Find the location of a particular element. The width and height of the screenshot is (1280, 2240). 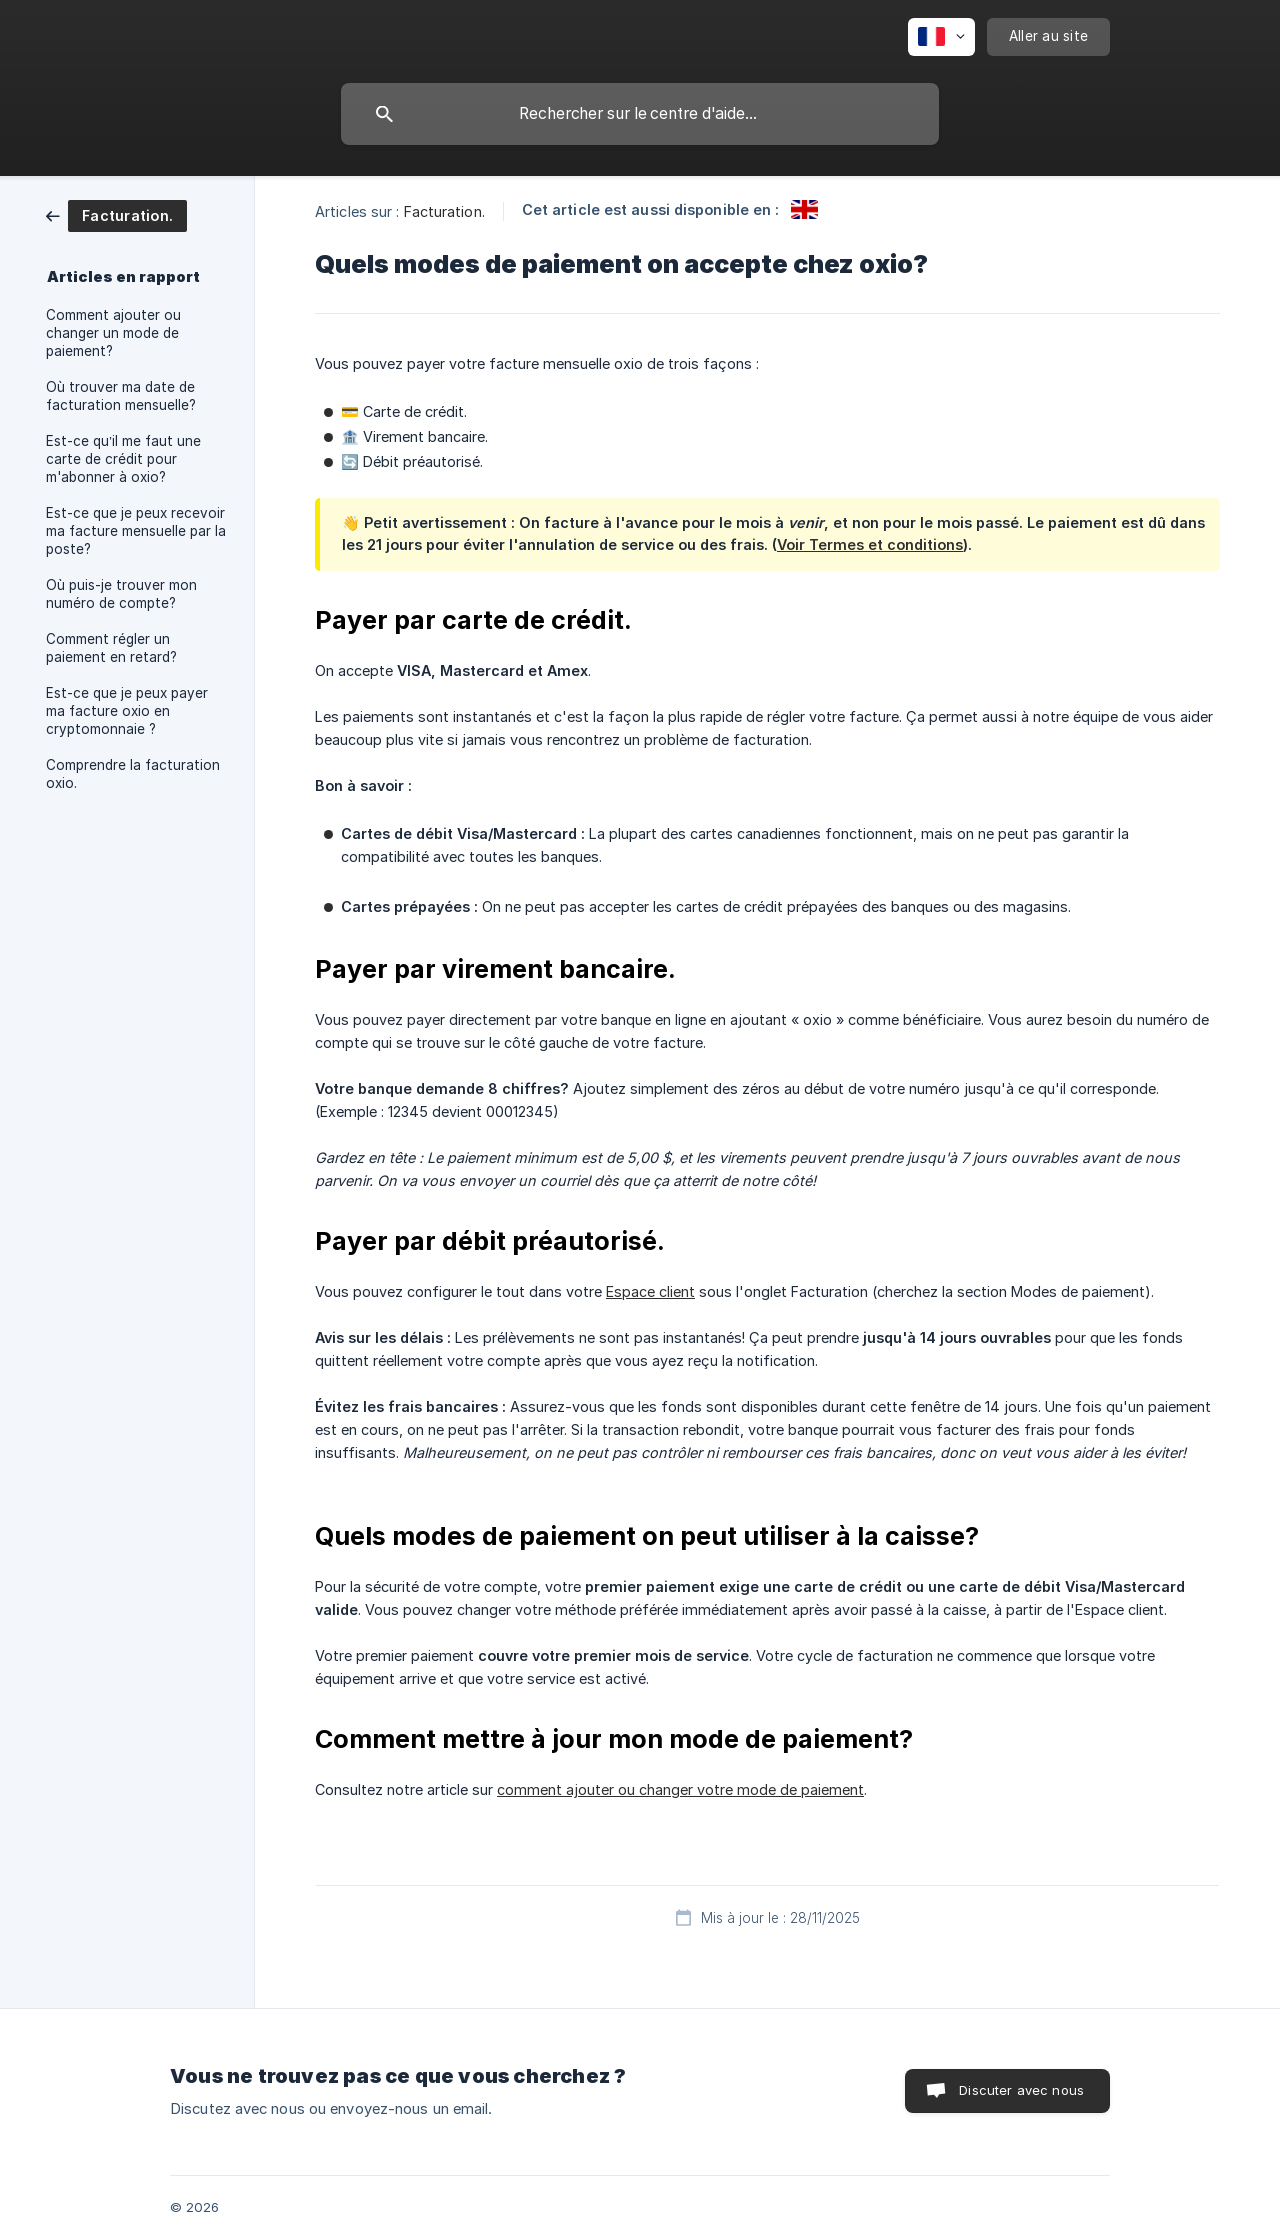

Où puis-je trouver mon numéro de compte? [link] is located at coordinates (121, 594).